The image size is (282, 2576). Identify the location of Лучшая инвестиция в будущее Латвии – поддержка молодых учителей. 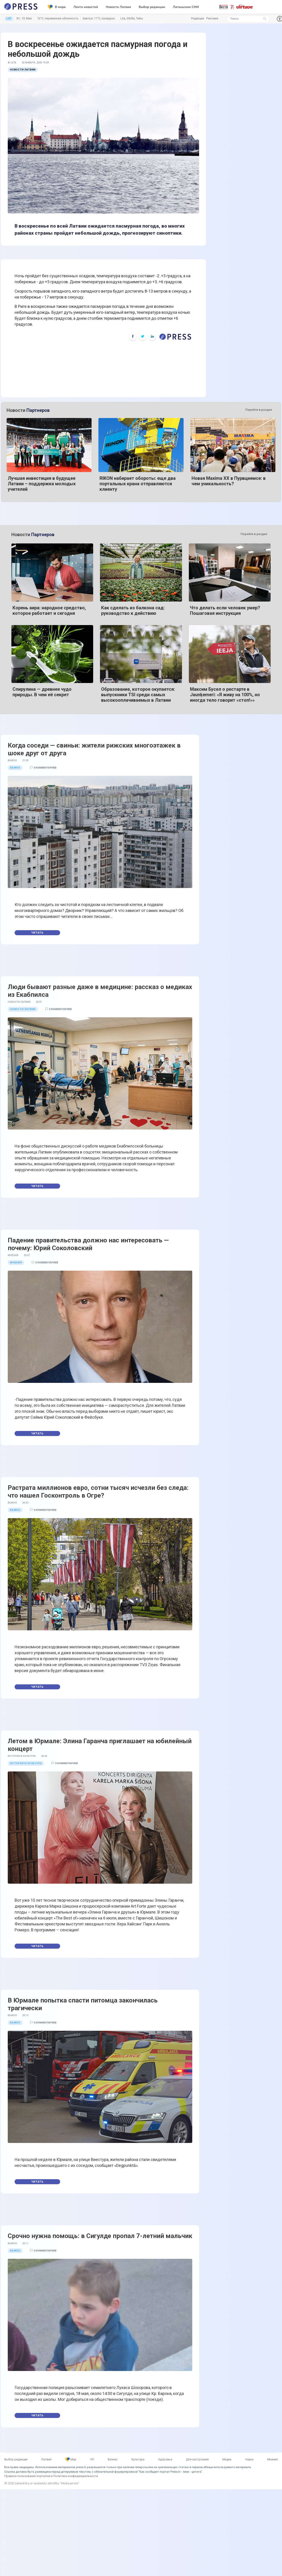
(42, 435).